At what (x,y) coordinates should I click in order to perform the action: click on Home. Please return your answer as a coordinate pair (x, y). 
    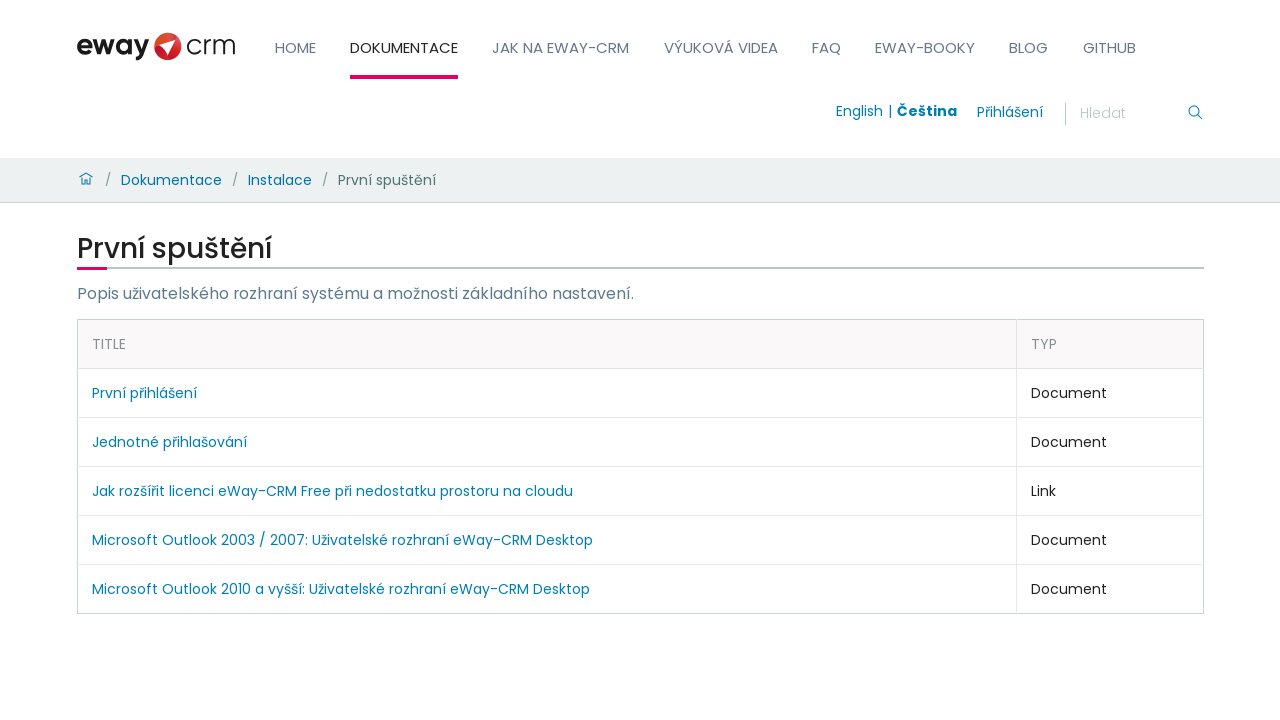
    Looking at the image, I should click on (295, 47).